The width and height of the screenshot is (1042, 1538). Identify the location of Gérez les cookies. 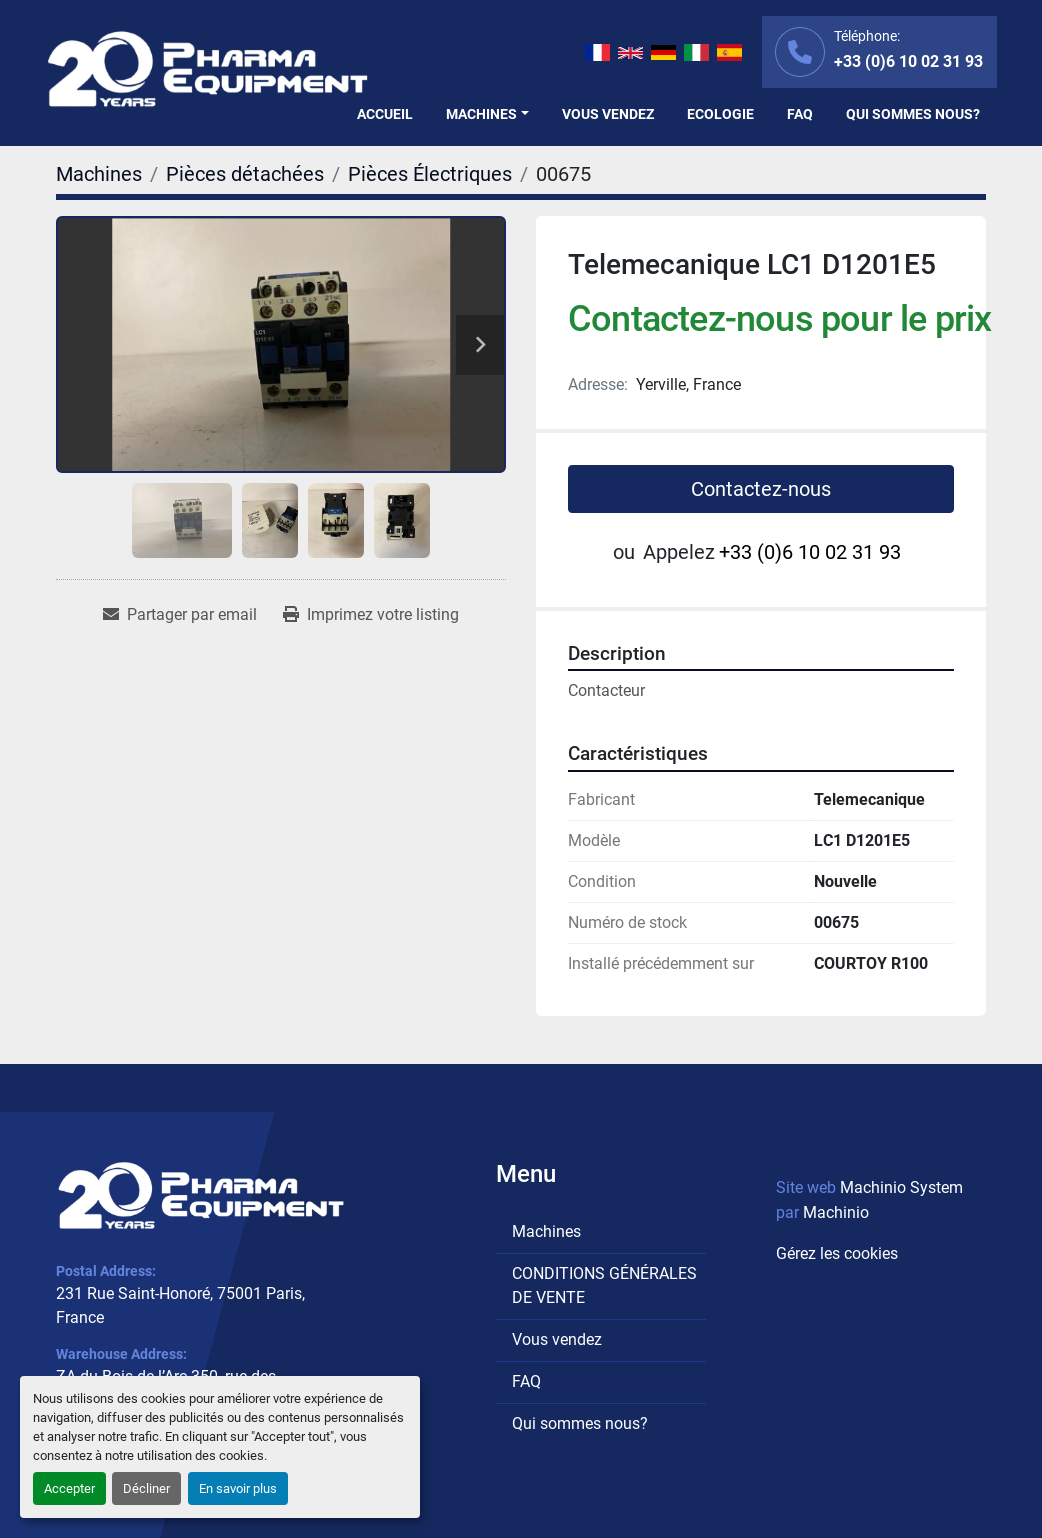
(837, 1253).